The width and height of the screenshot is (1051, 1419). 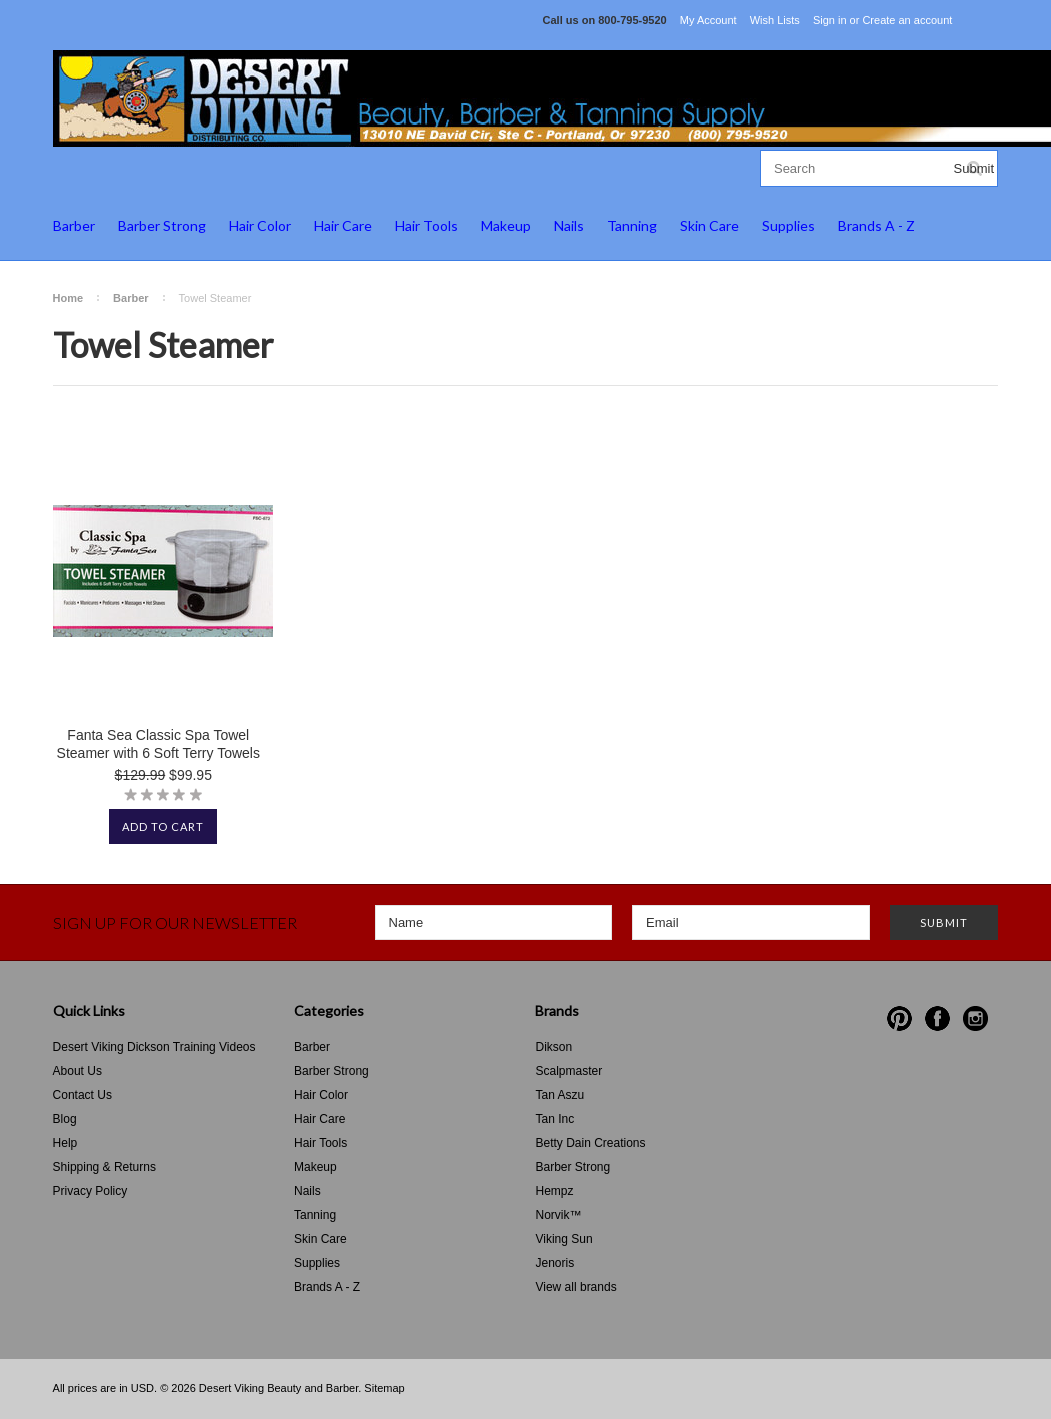 I want to click on Makeup, so click(x=506, y=225).